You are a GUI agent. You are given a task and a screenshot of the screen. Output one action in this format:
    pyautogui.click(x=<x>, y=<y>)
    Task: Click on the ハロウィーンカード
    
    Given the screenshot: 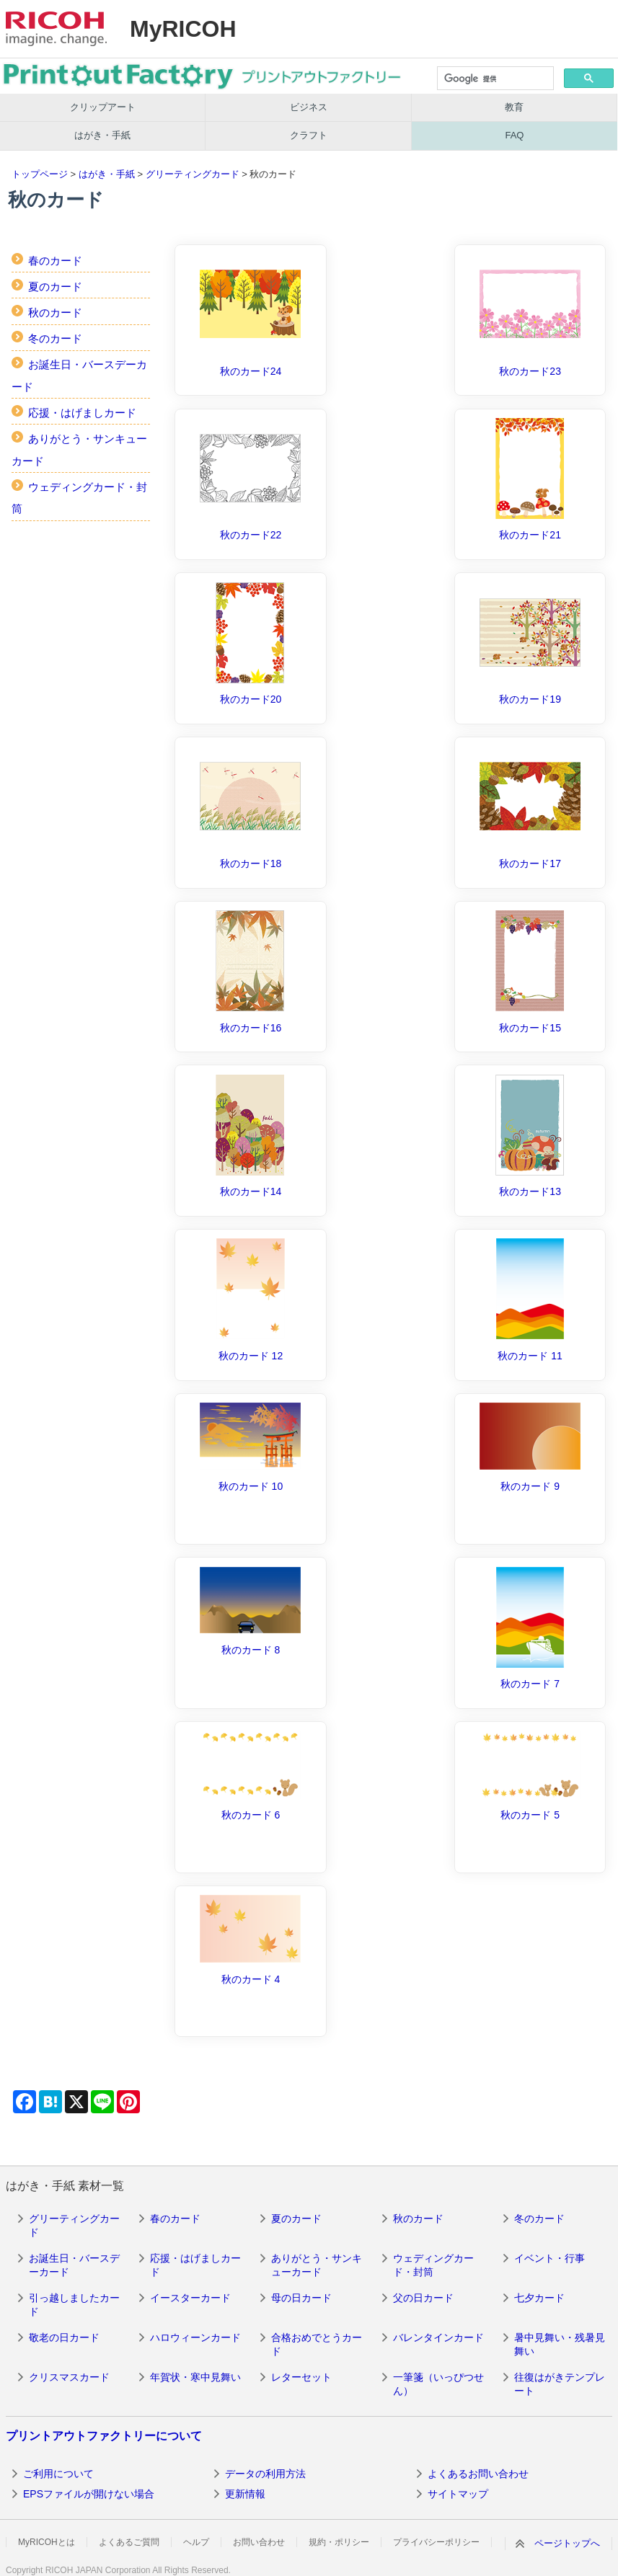 What is the action you would take?
    pyautogui.click(x=195, y=2337)
    